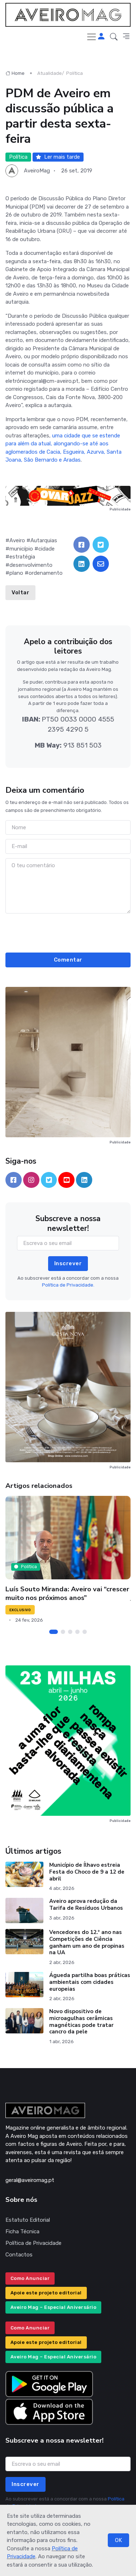 The image size is (136, 2576). Describe the element at coordinates (20, 592) in the screenshot. I see `Voltar` at that location.